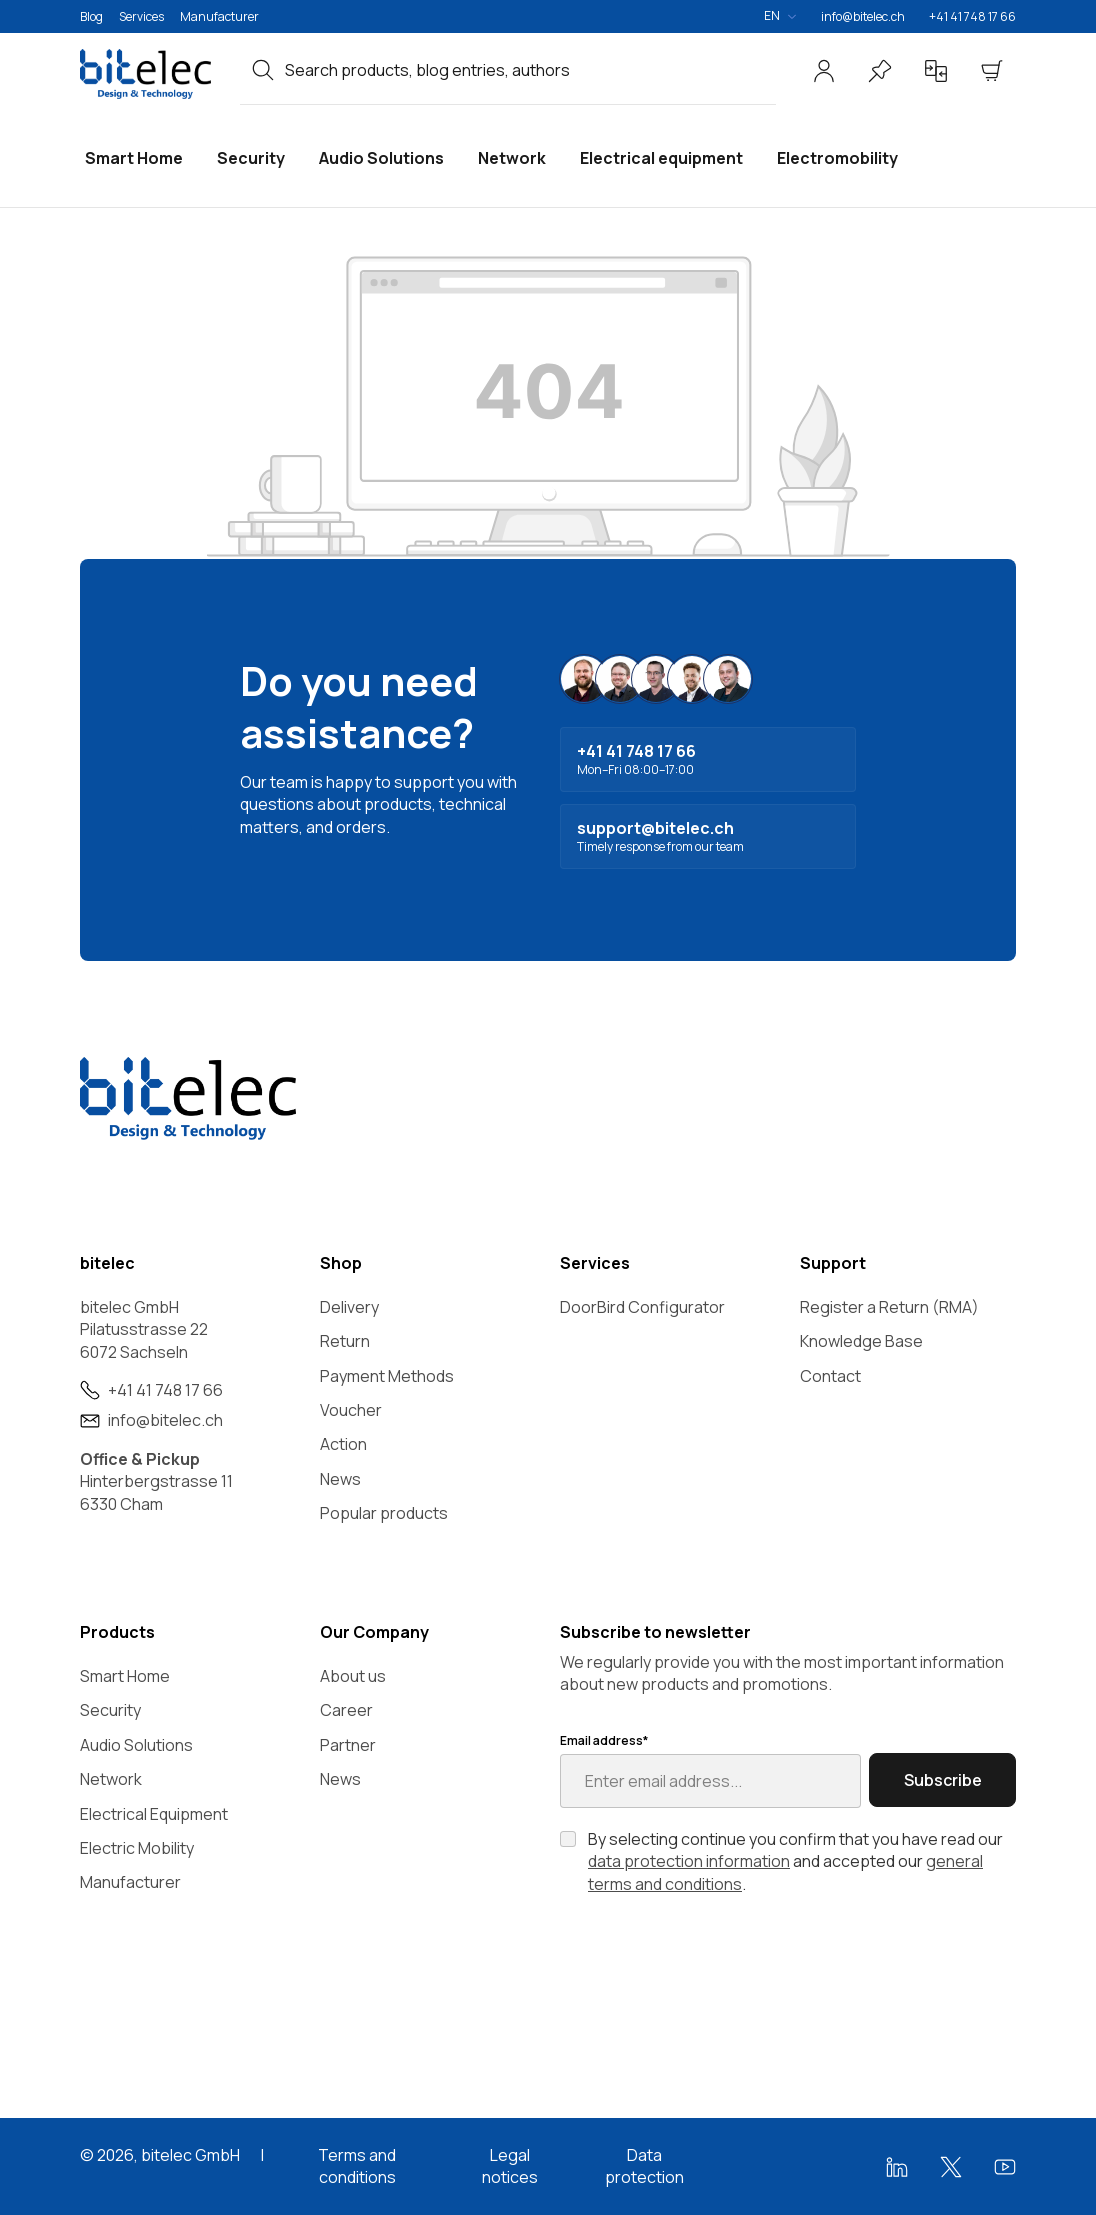 The image size is (1096, 2215). Describe the element at coordinates (141, 16) in the screenshot. I see `Services` at that location.